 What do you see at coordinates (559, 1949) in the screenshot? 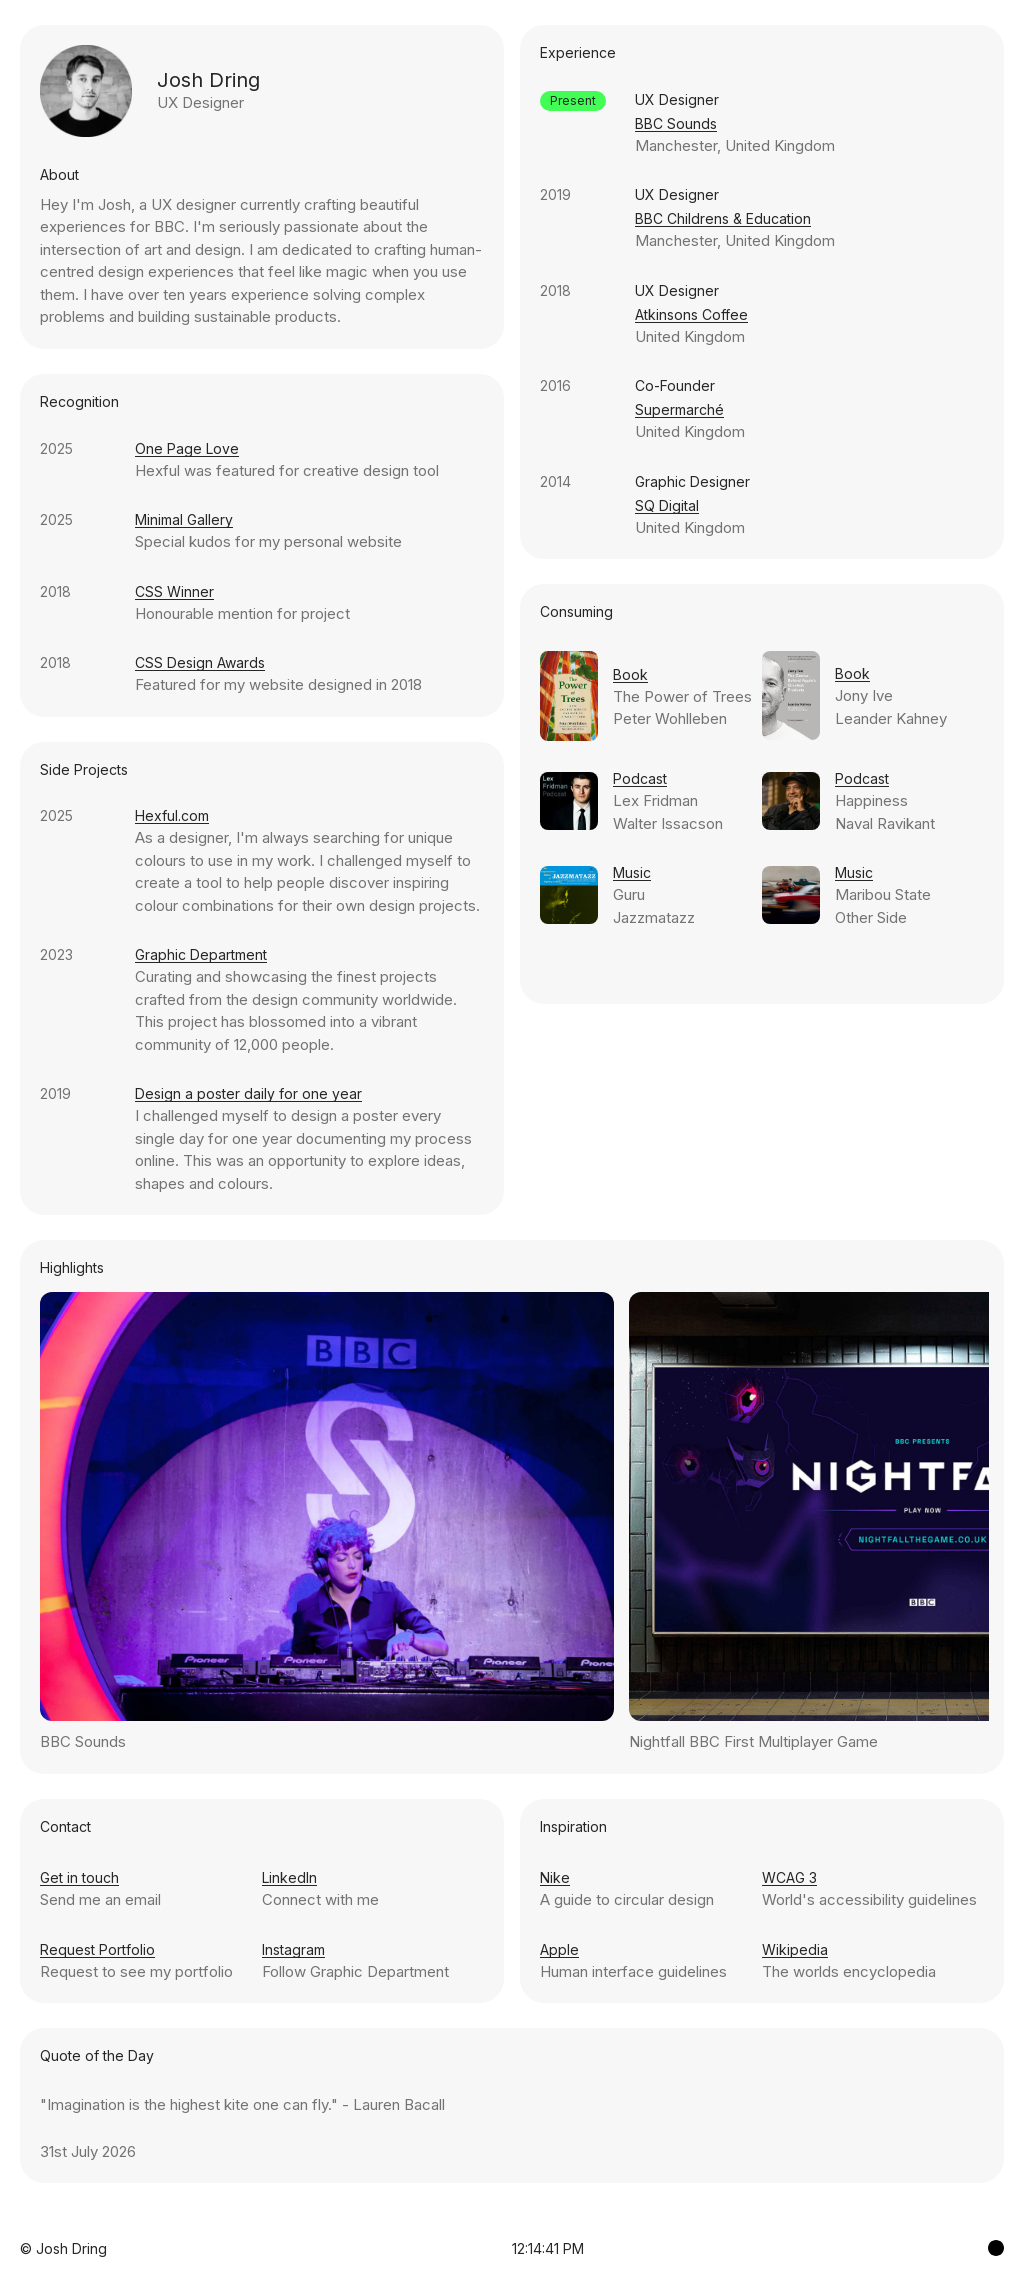
I see `Apple` at bounding box center [559, 1949].